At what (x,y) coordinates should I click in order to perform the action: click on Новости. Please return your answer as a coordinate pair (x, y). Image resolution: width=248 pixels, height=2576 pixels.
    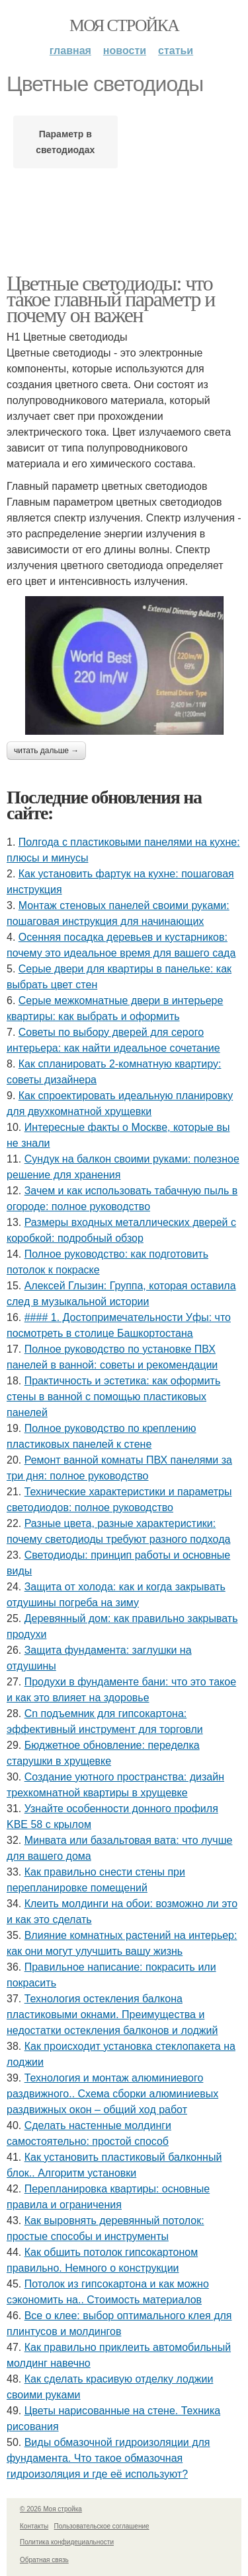
    Looking at the image, I should click on (124, 50).